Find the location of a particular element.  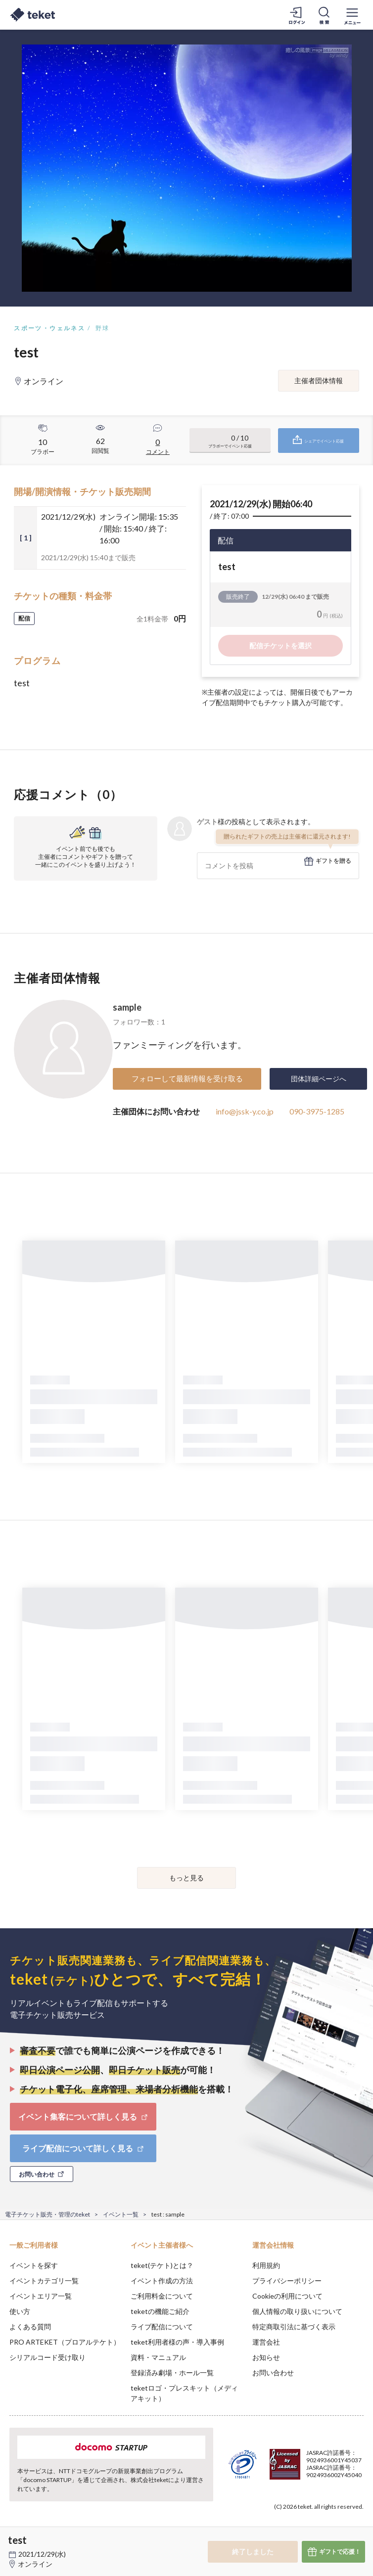

090-3975-1285 is located at coordinates (316, 1111).